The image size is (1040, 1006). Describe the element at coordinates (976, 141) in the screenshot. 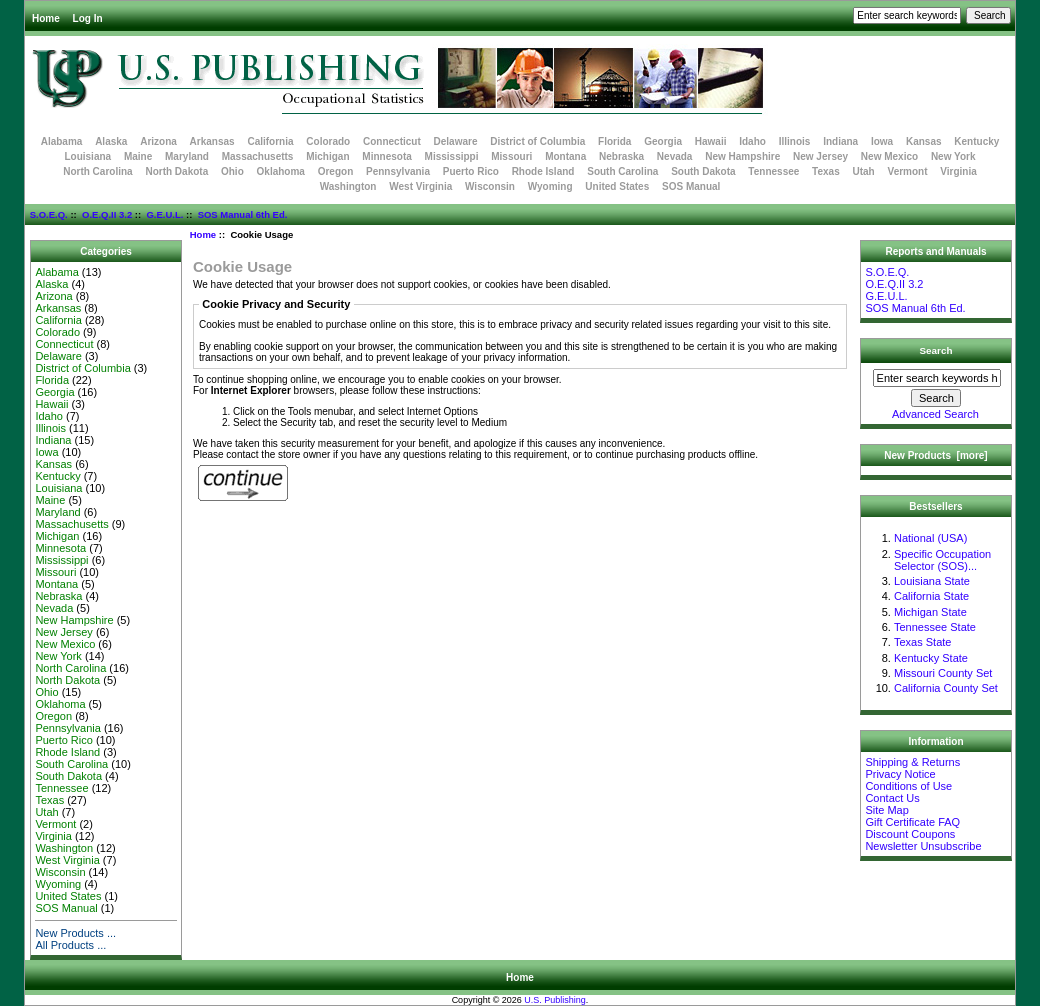

I see `Kentucky` at that location.